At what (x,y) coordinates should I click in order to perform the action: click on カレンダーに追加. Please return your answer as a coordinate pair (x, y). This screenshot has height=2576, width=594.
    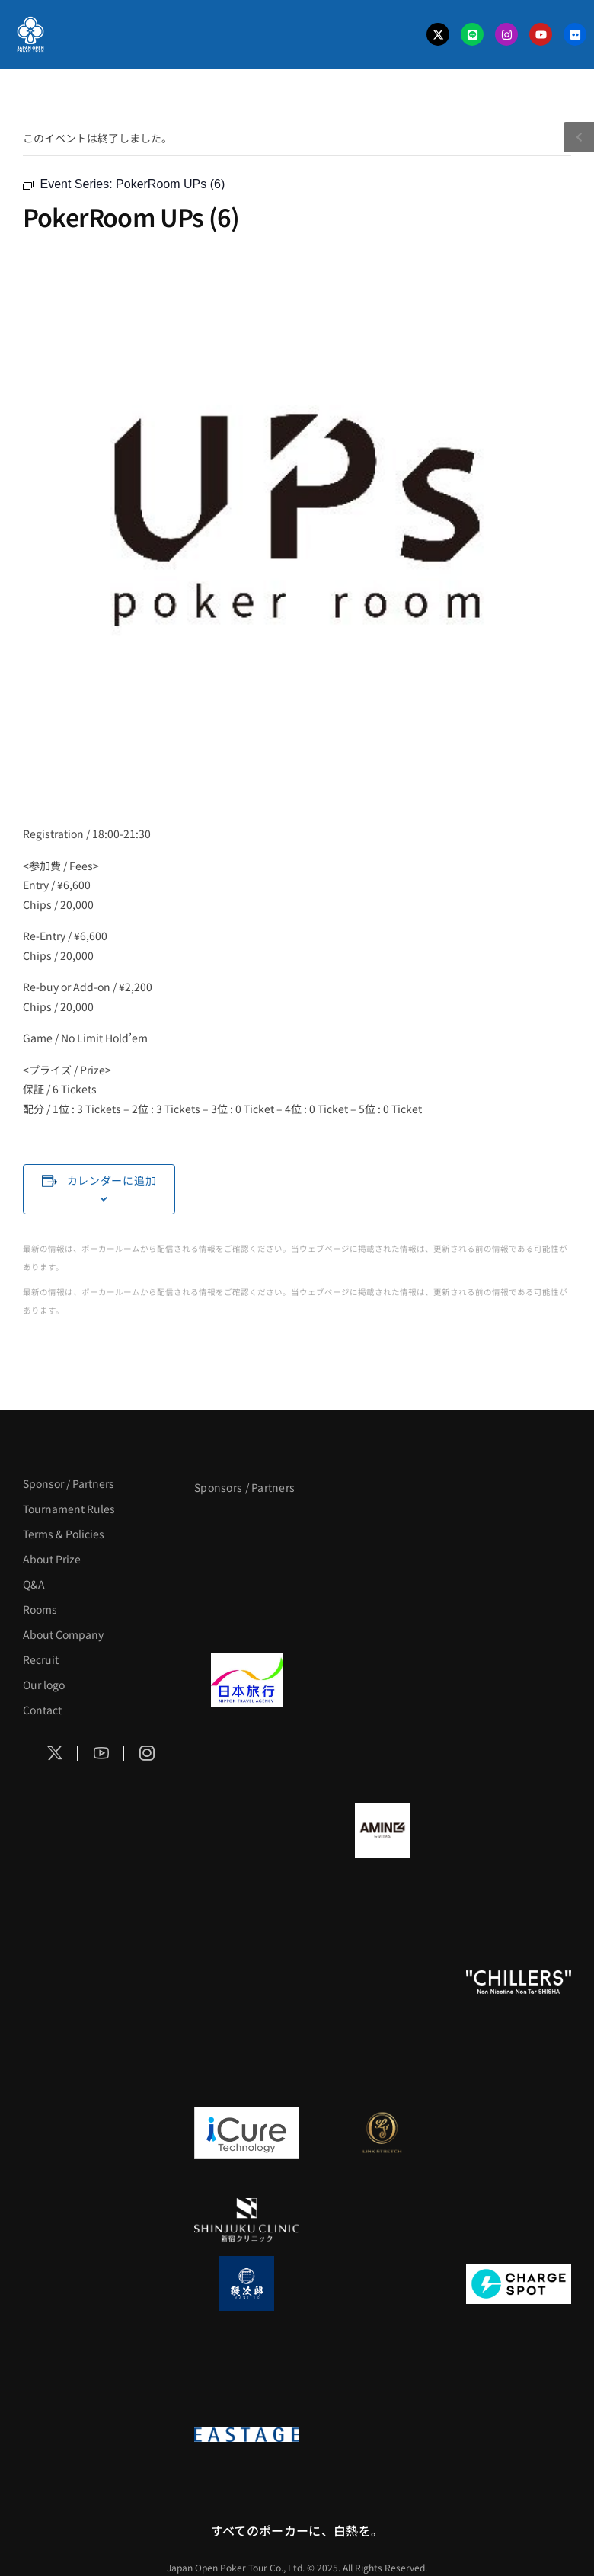
    Looking at the image, I should click on (112, 1180).